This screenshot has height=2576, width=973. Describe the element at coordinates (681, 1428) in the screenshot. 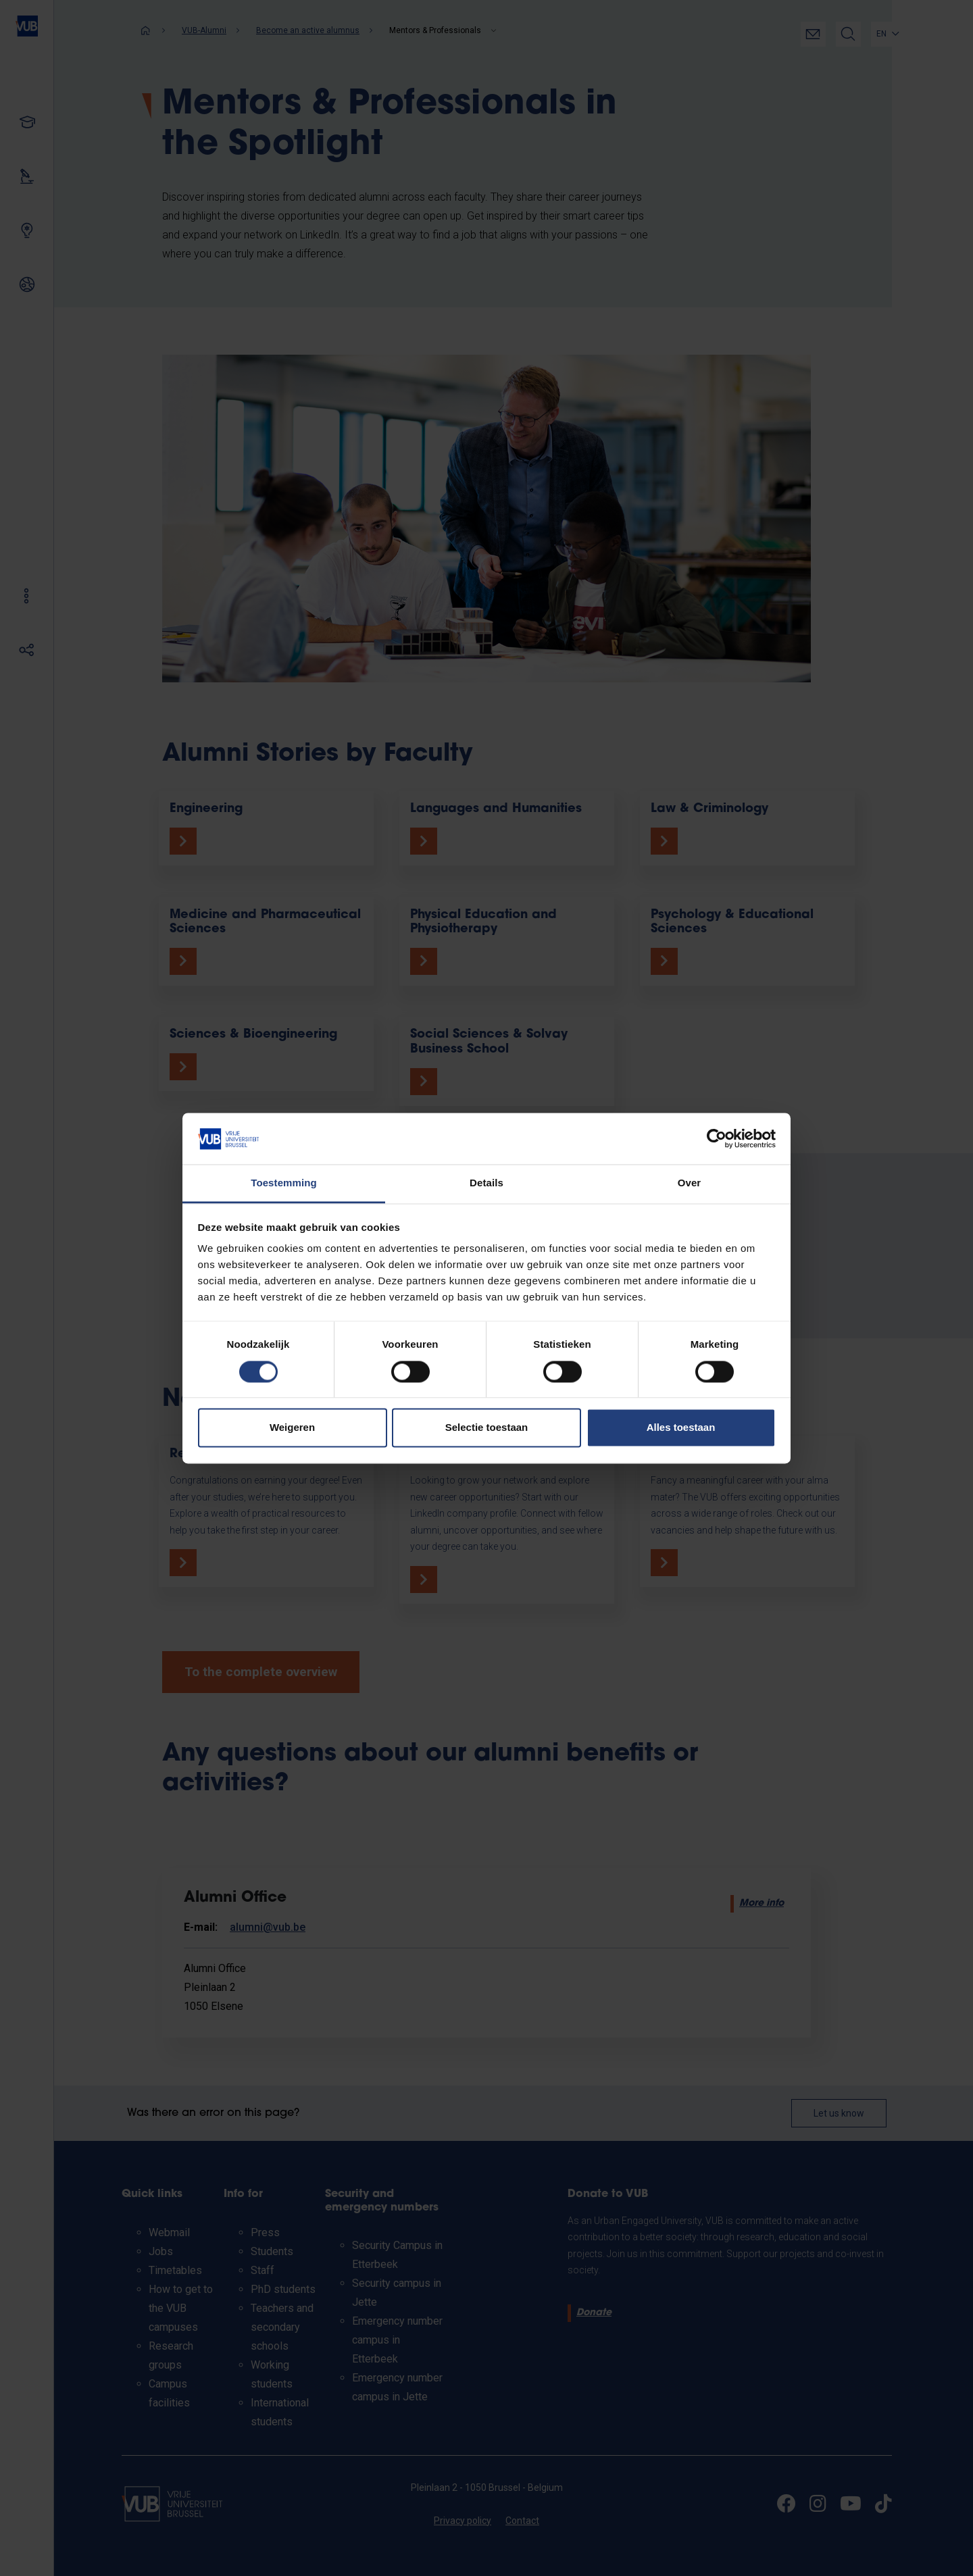

I see `Alles toestaan` at that location.